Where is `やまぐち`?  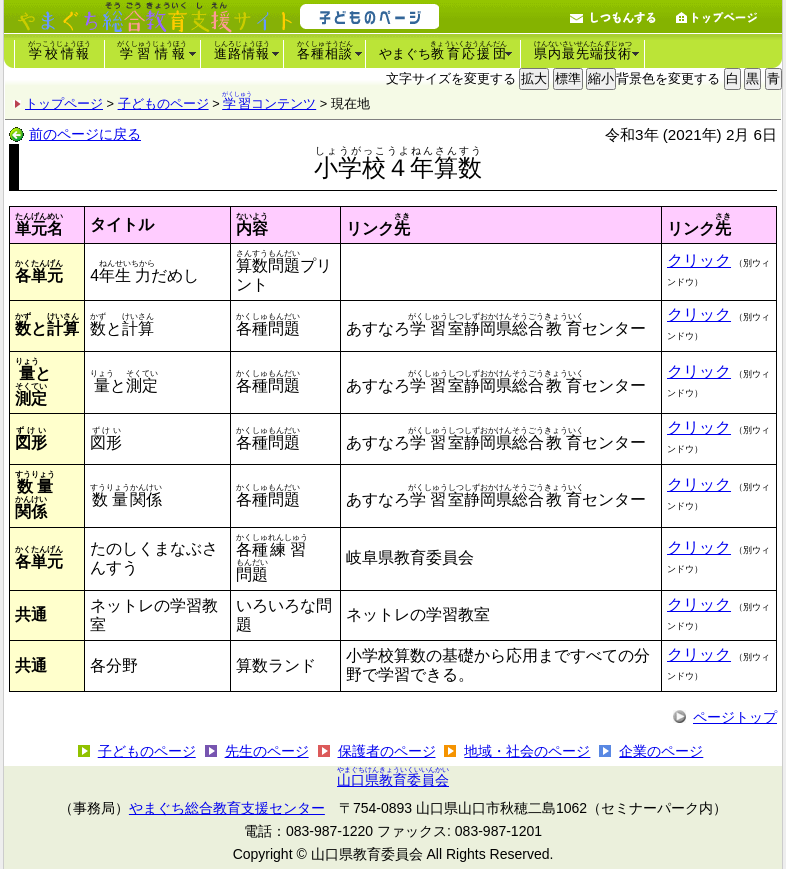
やまぐち is located at coordinates (443, 50).